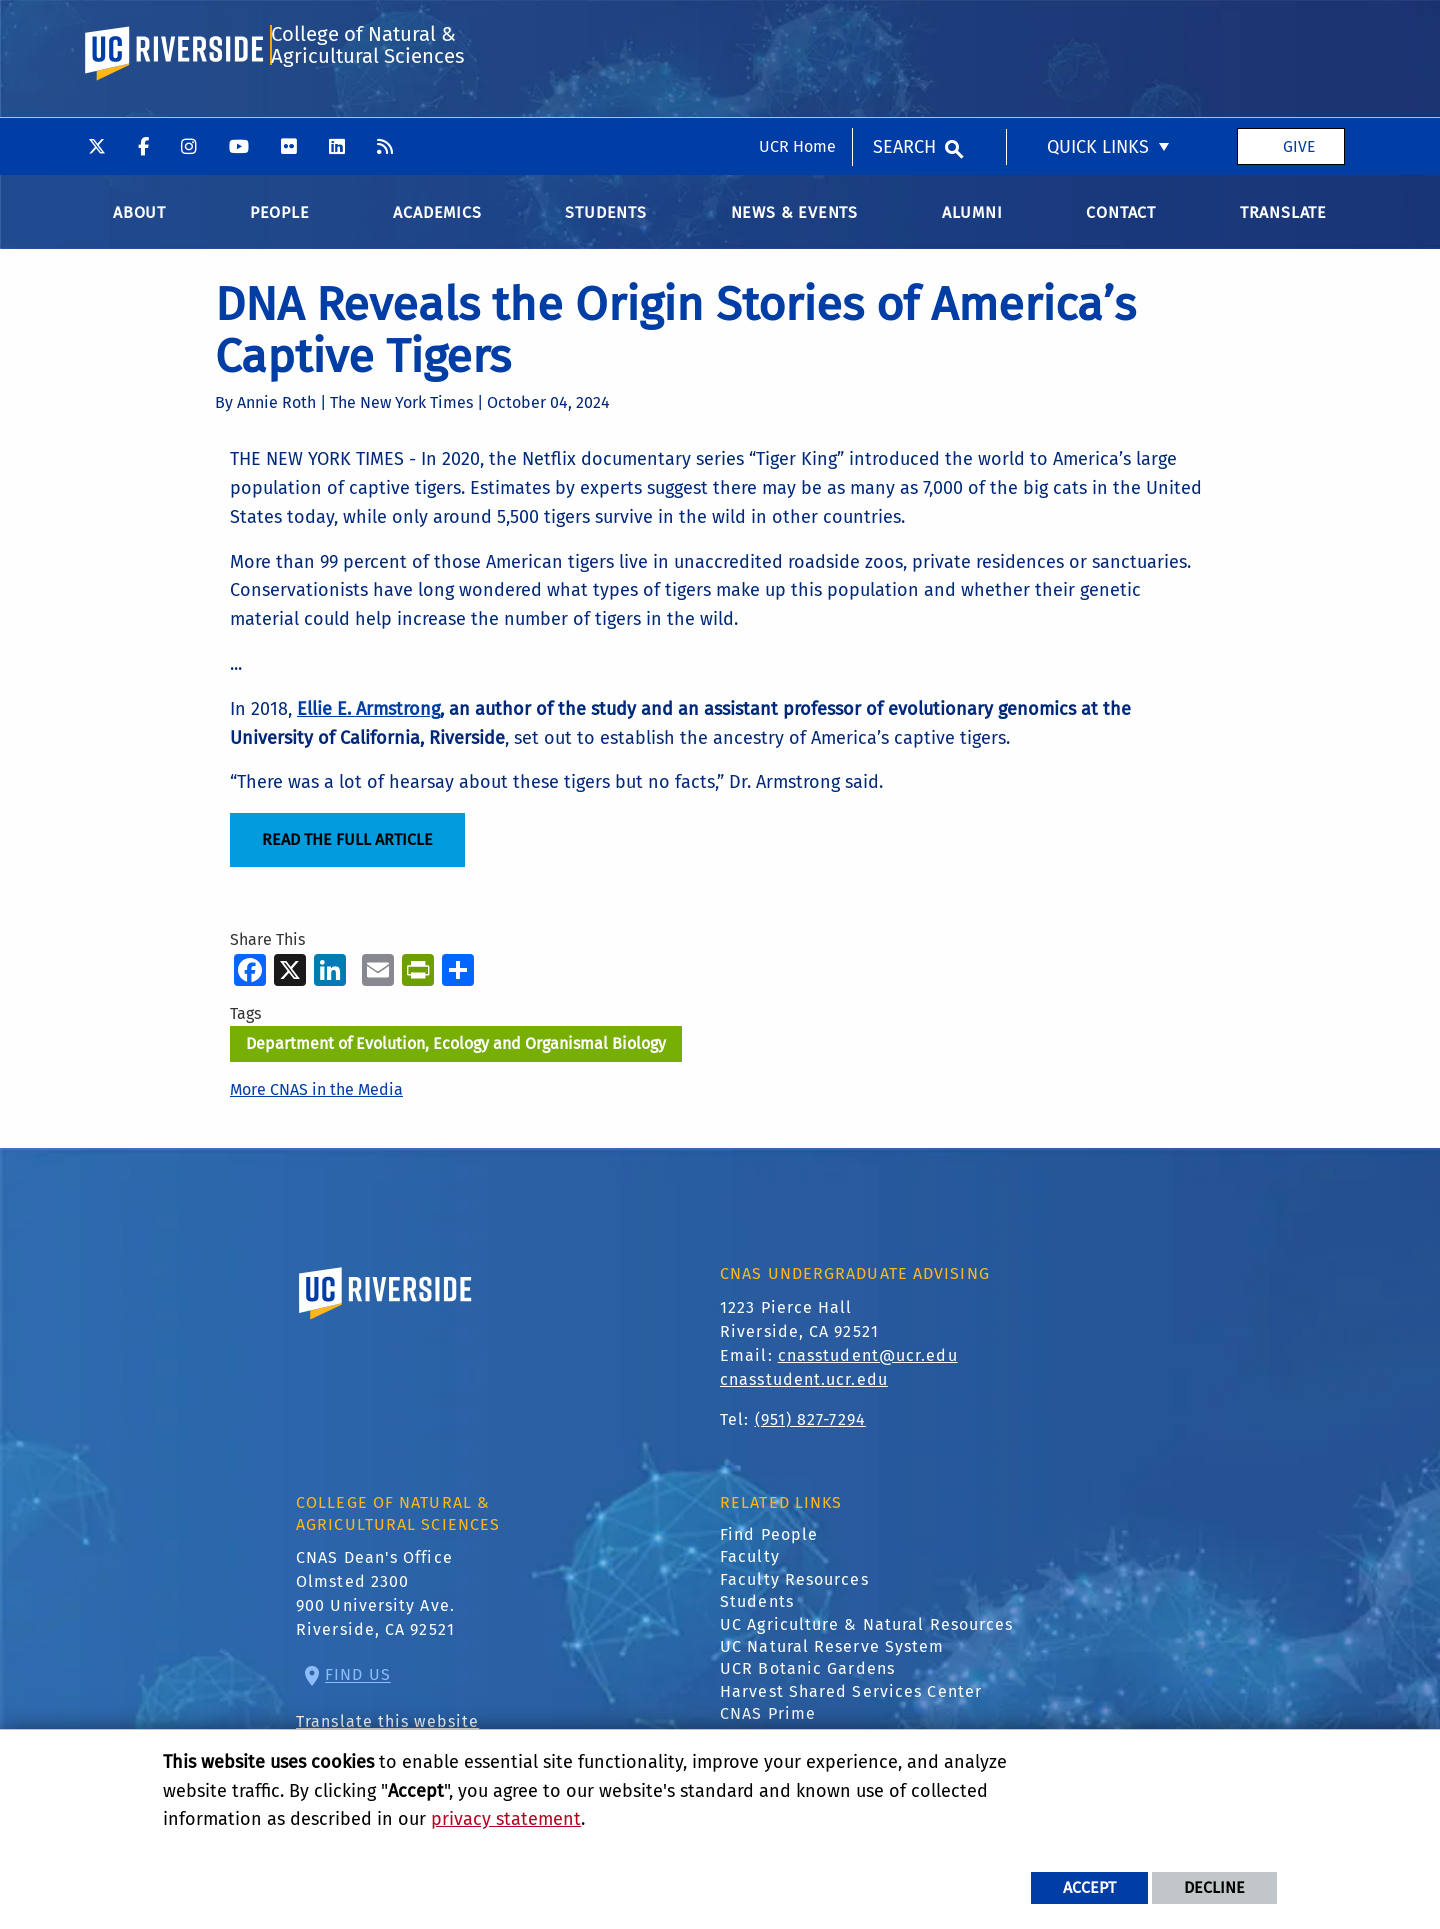 The width and height of the screenshot is (1440, 1929). I want to click on UC Natural Reserve System, so click(832, 1660).